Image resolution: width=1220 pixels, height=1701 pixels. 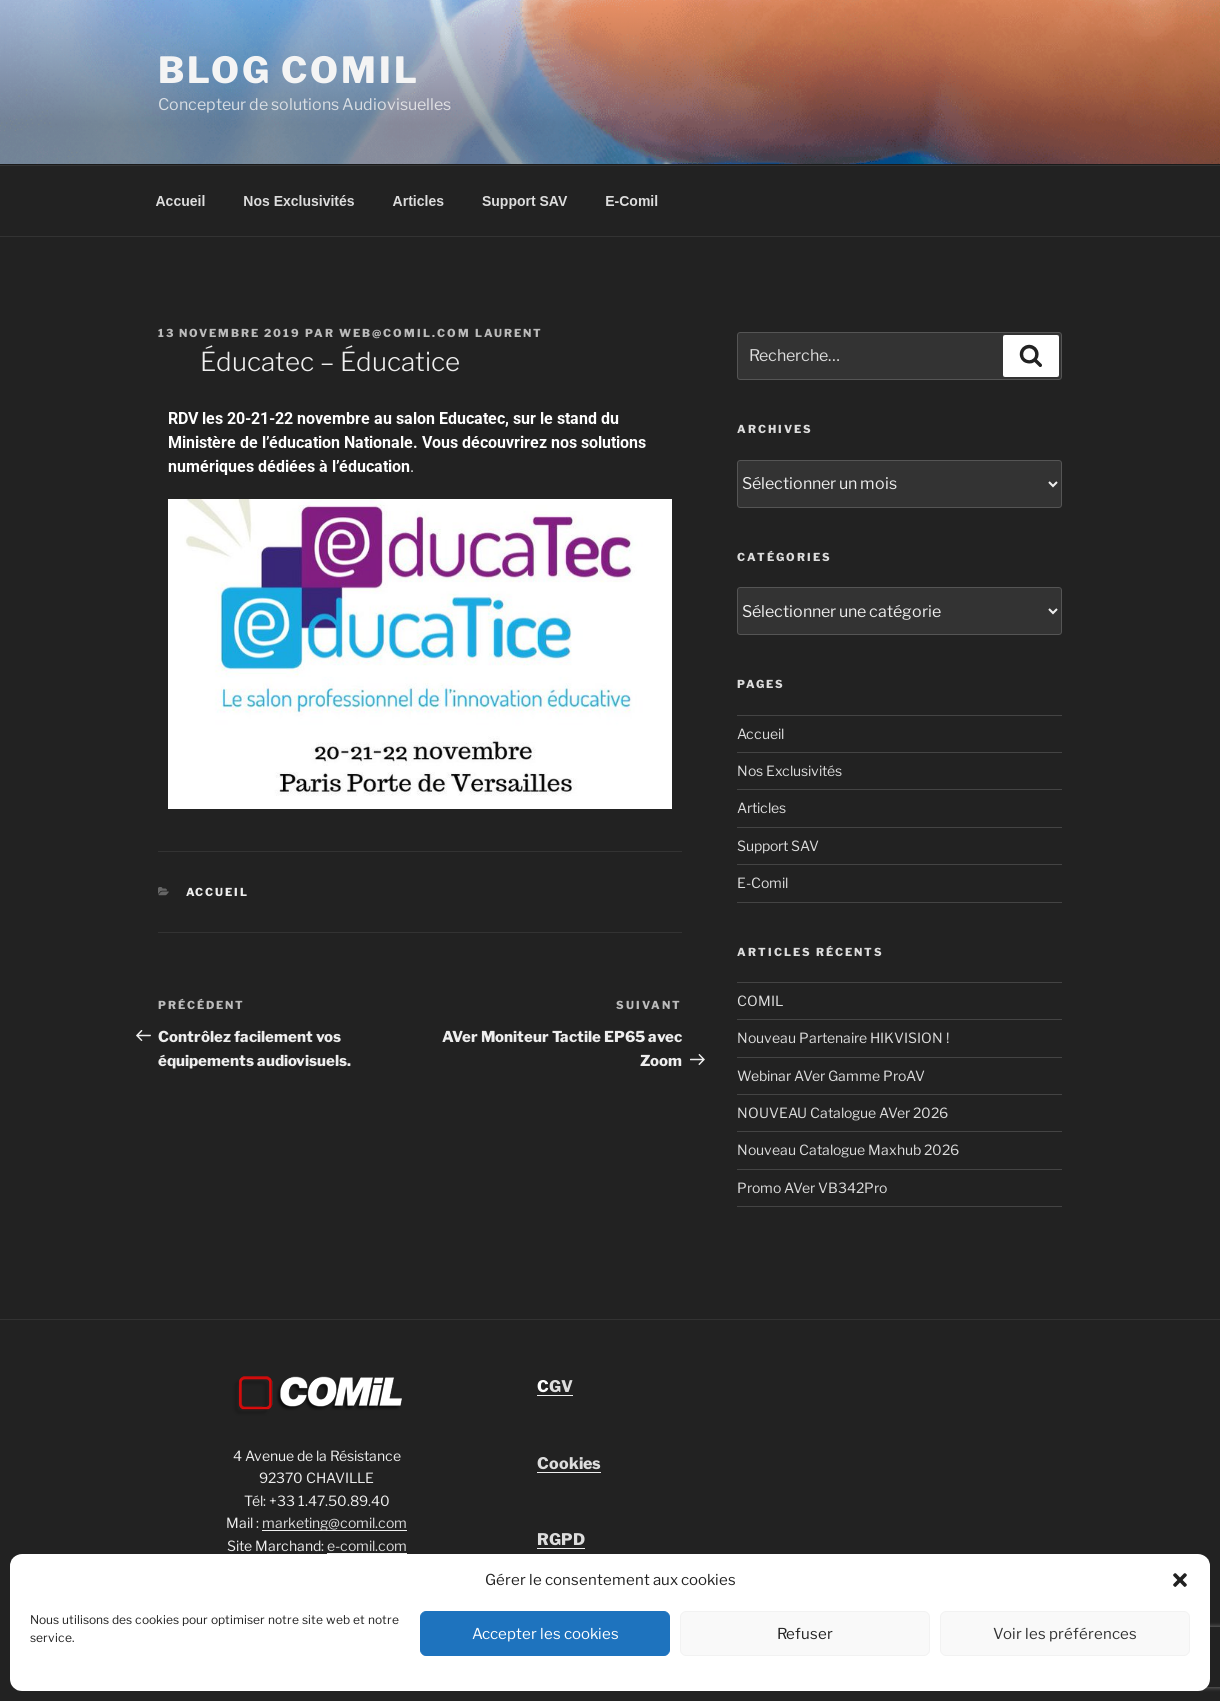 What do you see at coordinates (812, 1187) in the screenshot?
I see `Promo AVer VB342Pro` at bounding box center [812, 1187].